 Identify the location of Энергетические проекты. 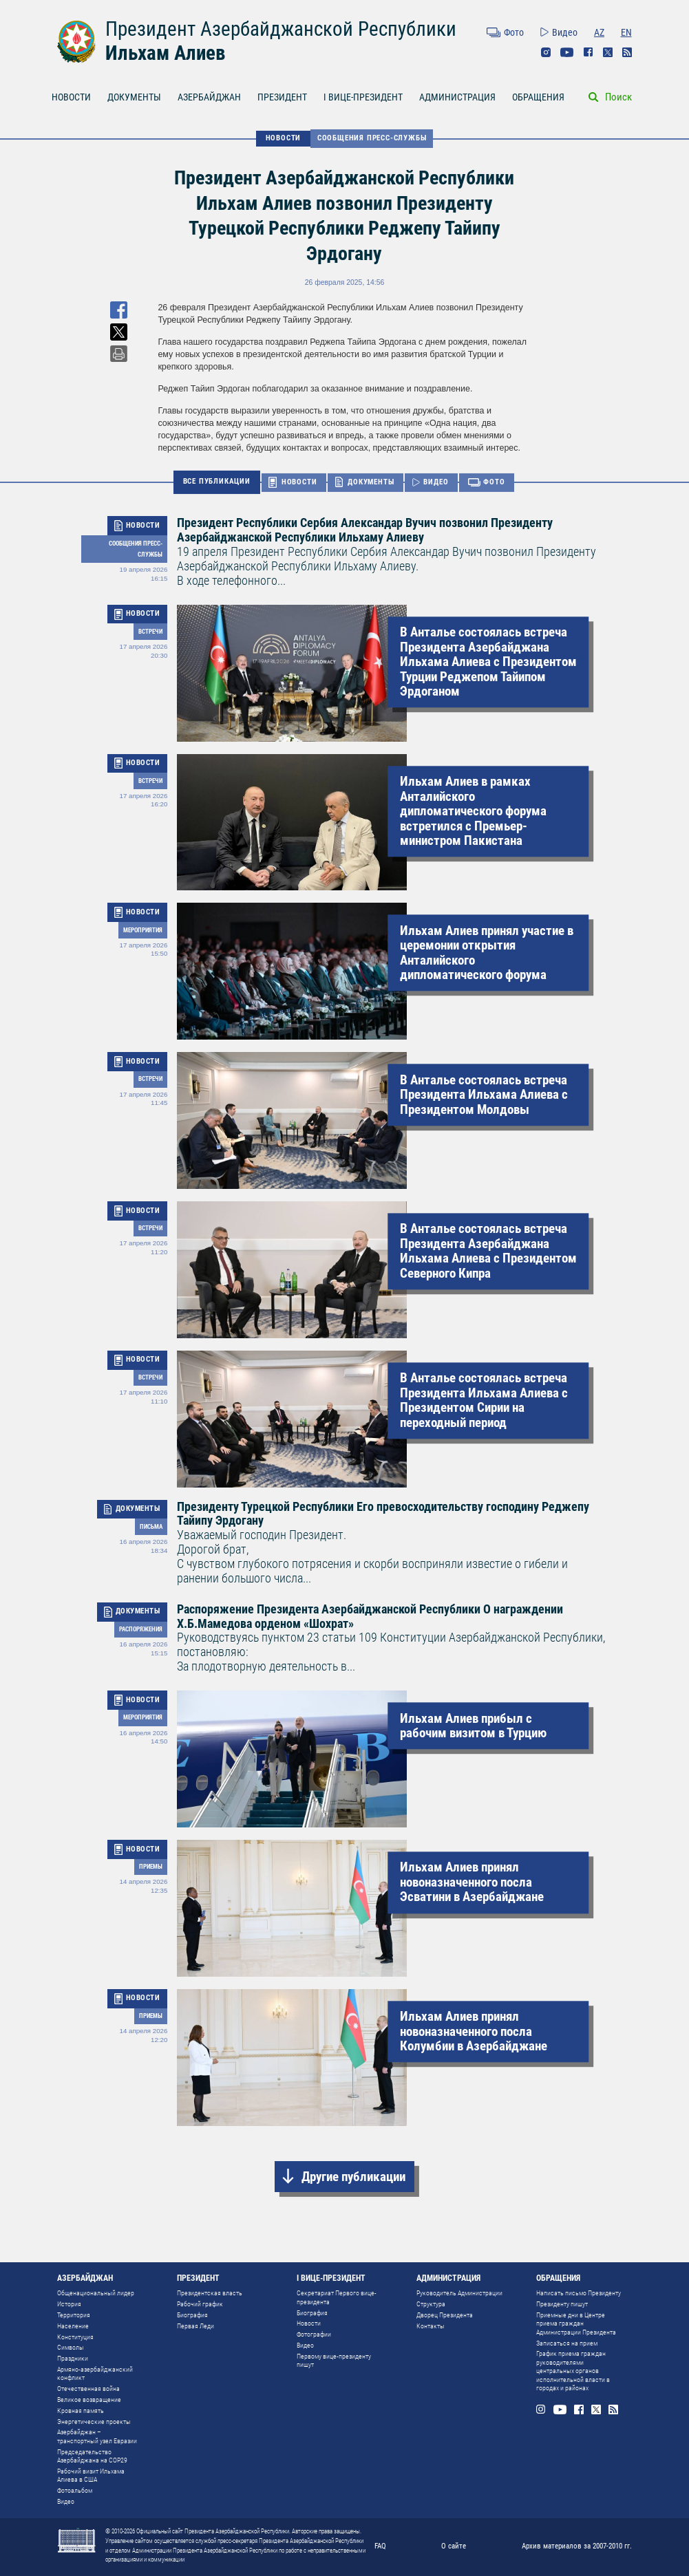
(94, 2421).